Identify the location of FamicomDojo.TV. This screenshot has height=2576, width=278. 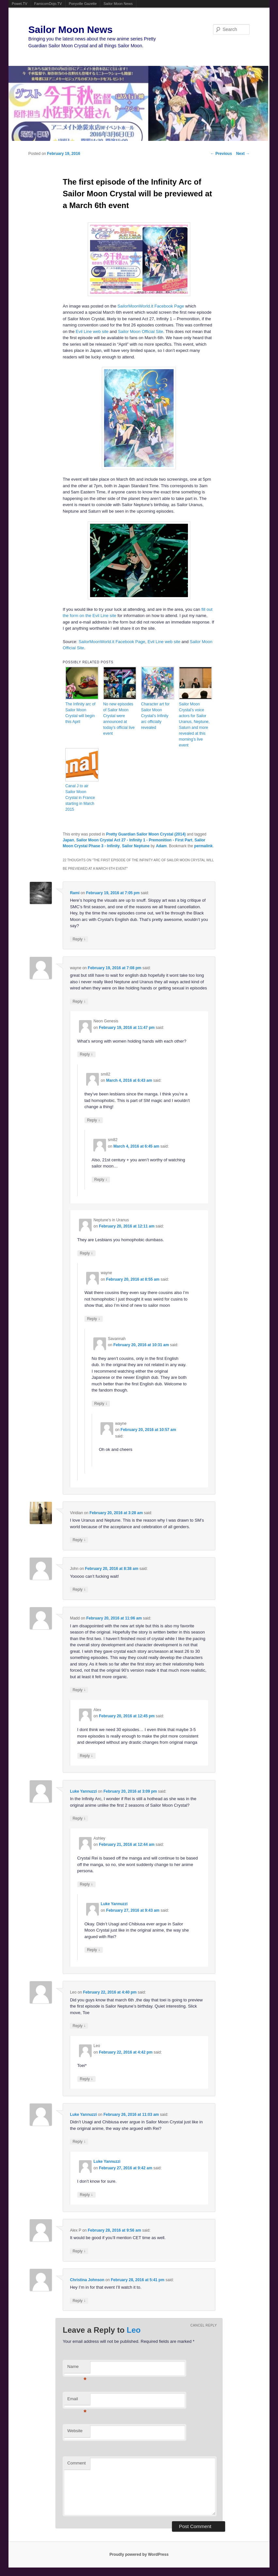
(48, 4).